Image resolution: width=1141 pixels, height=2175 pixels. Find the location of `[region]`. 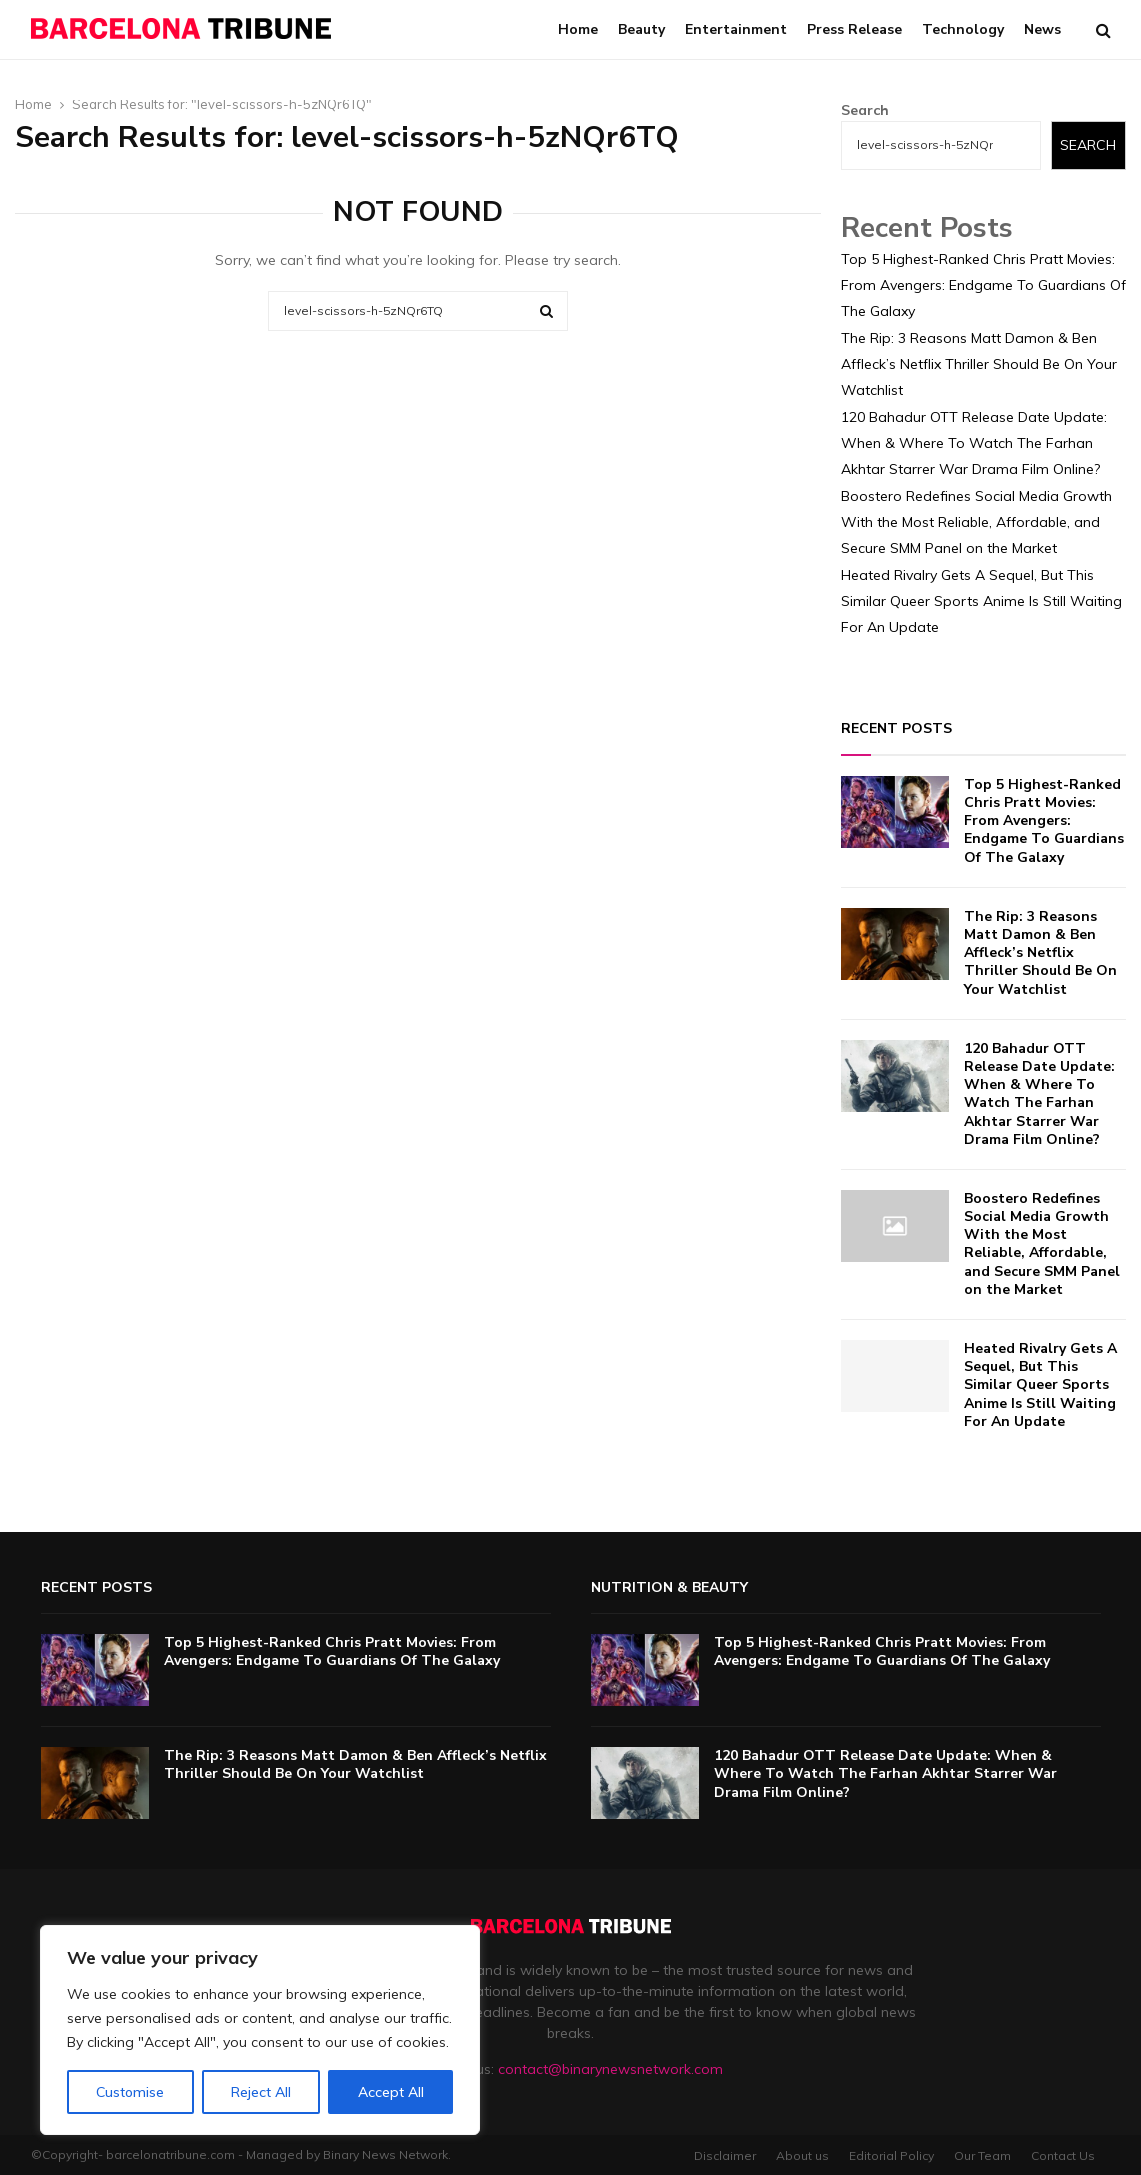

[region] is located at coordinates (260, 2030).